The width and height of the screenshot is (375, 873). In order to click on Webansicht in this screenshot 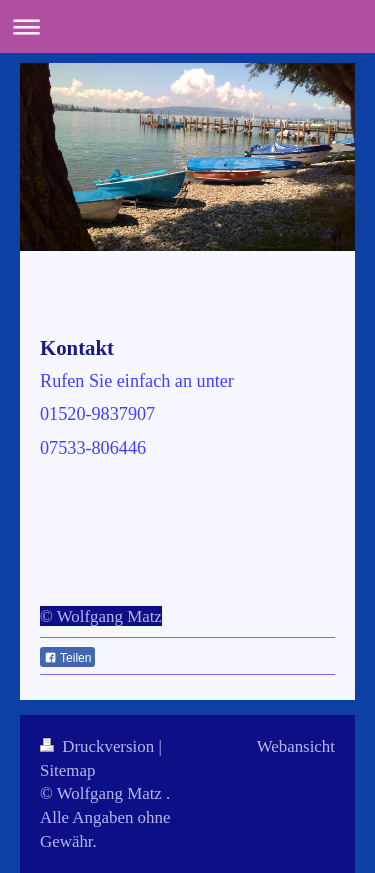, I will do `click(296, 746)`.